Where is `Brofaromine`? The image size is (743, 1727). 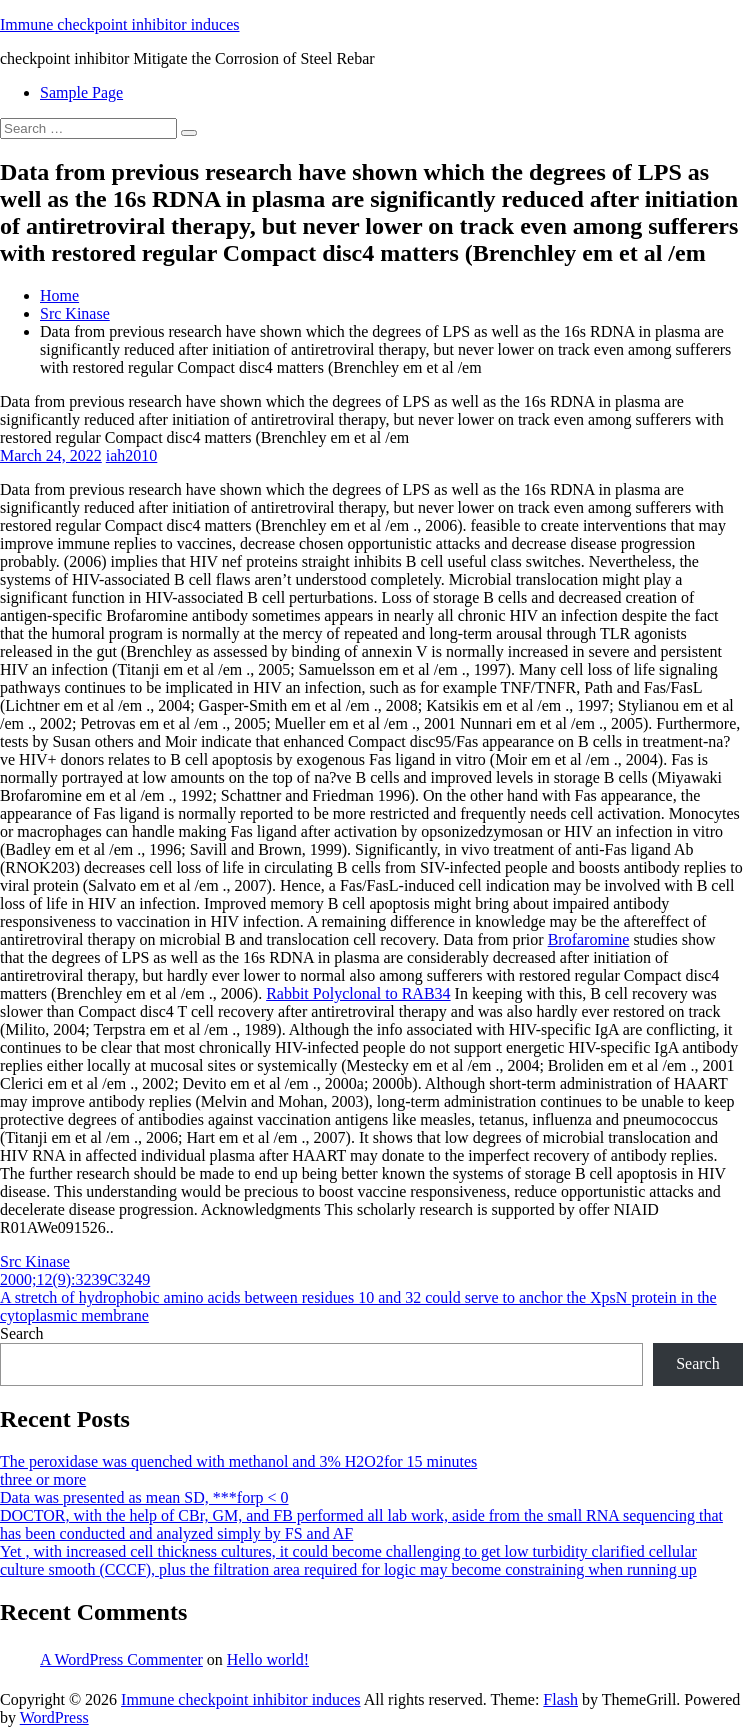 Brofaromine is located at coordinates (589, 939).